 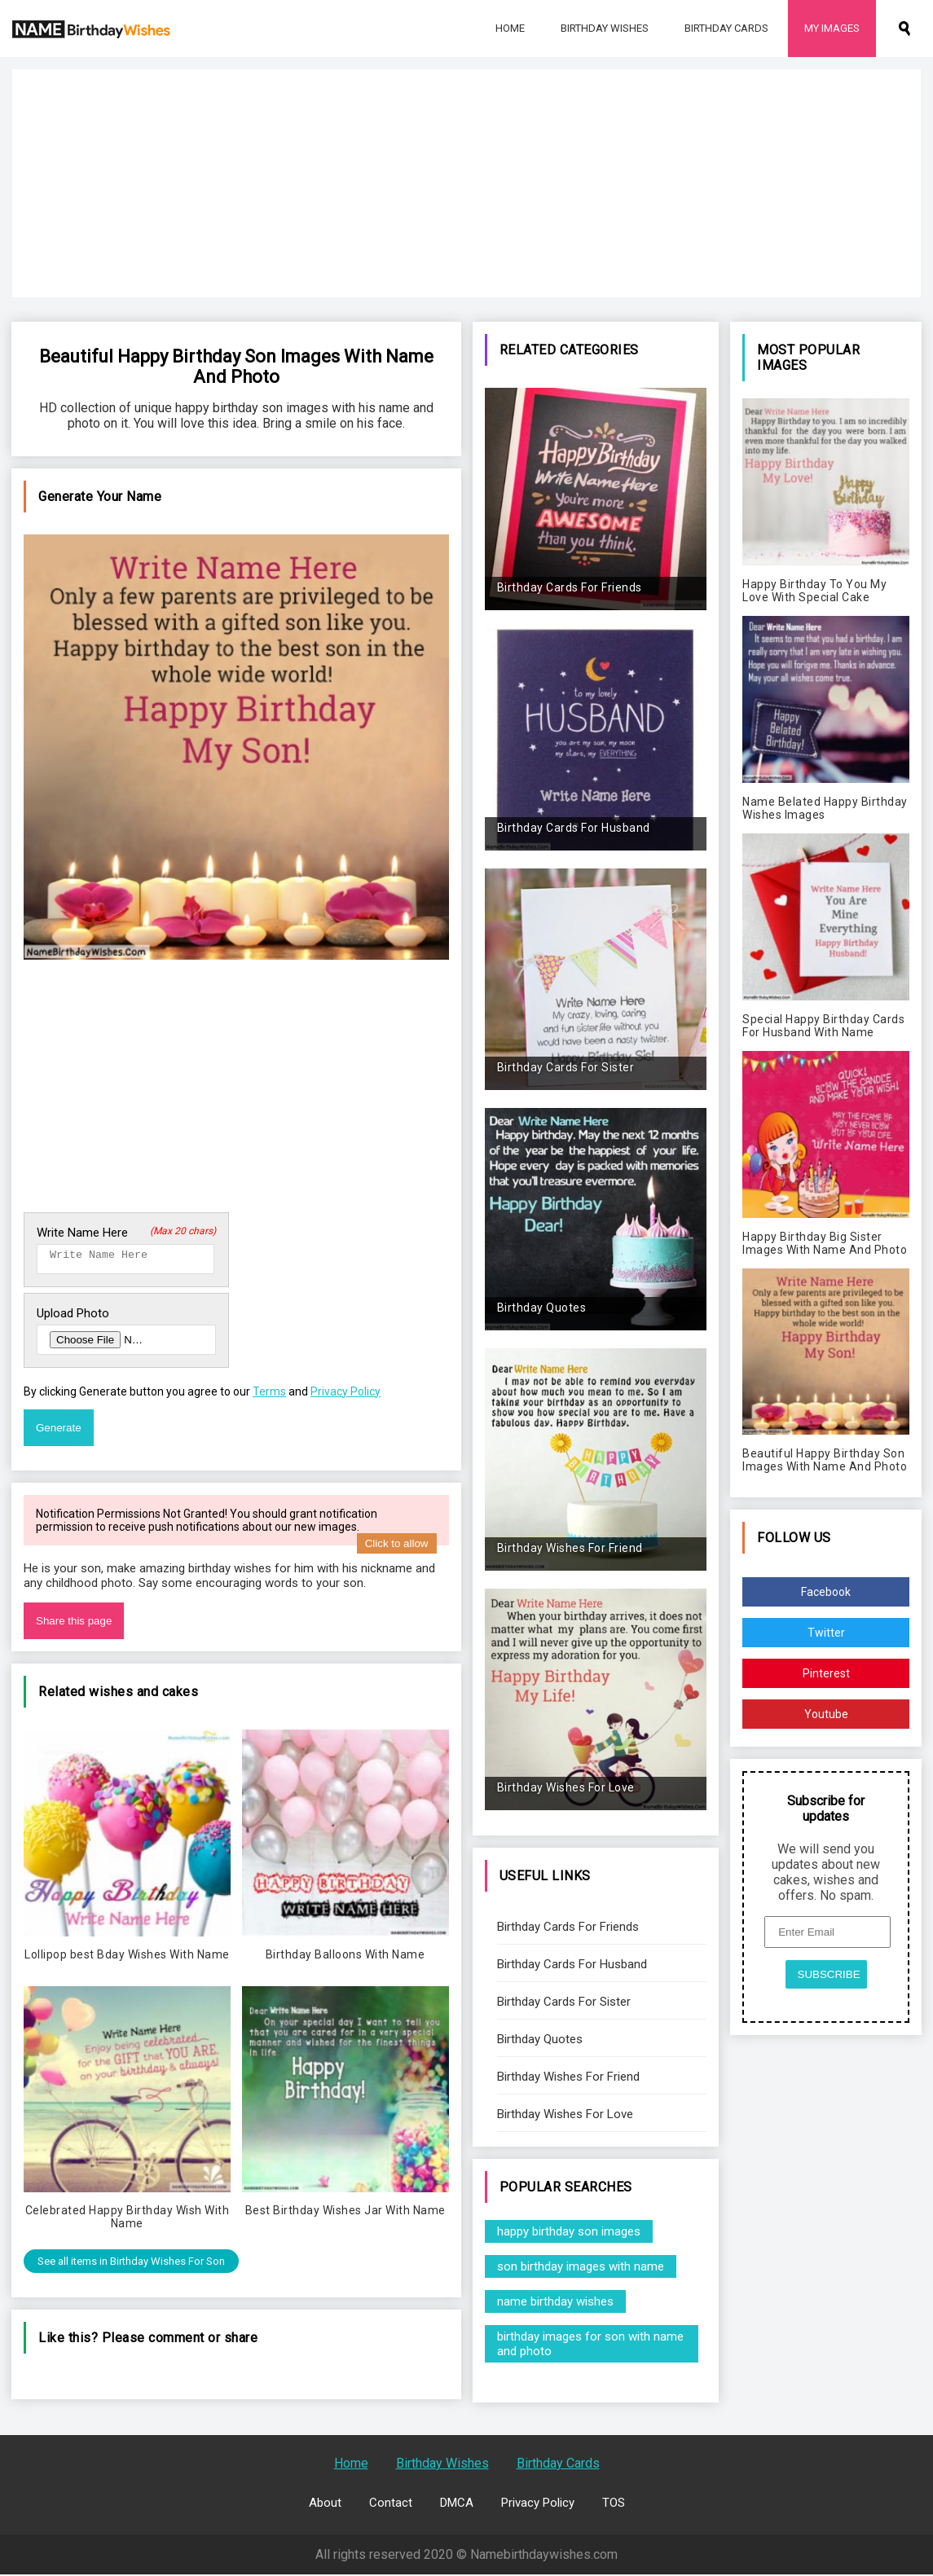 I want to click on Birthday Wishes For Friend, so click(x=568, y=2076).